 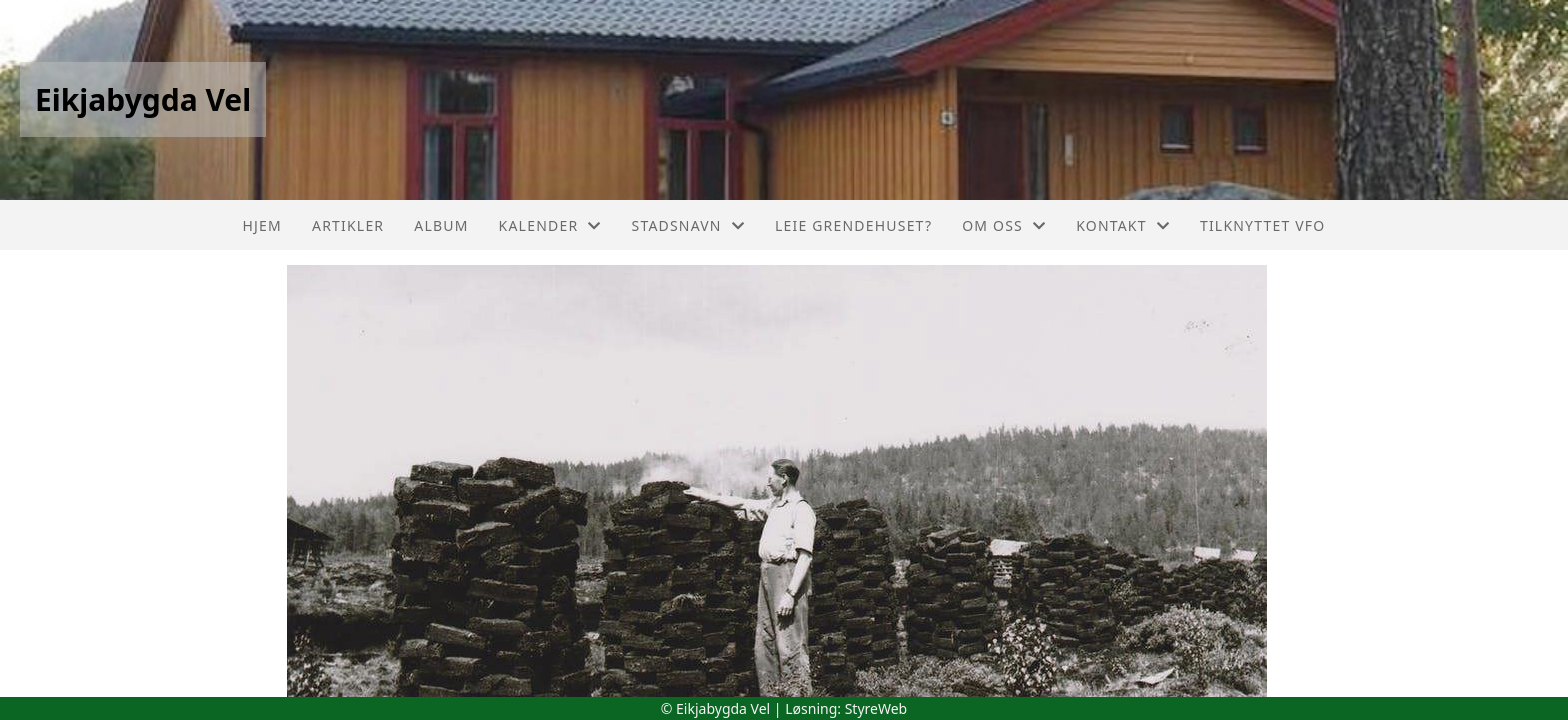 What do you see at coordinates (853, 225) in the screenshot?
I see `Leie grendehuset?` at bounding box center [853, 225].